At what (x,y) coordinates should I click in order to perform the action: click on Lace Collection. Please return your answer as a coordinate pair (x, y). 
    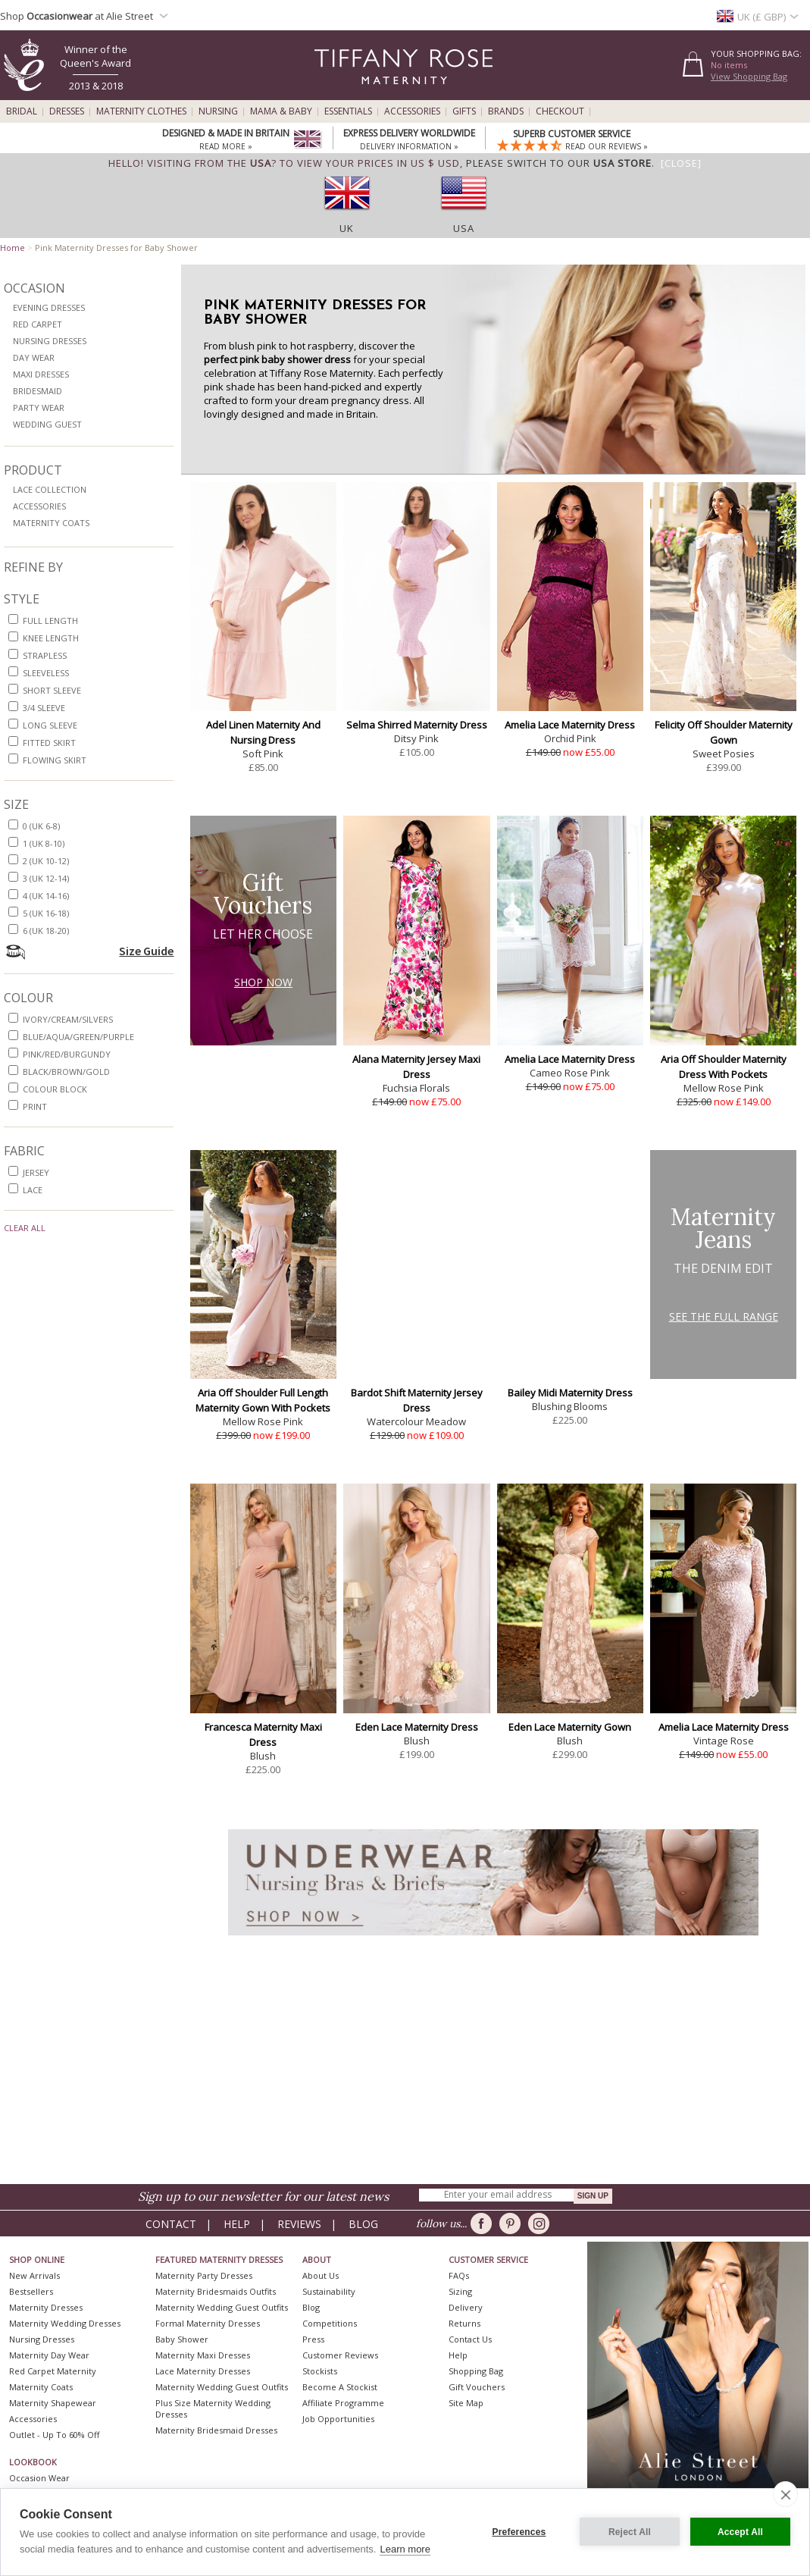
    Looking at the image, I should click on (49, 489).